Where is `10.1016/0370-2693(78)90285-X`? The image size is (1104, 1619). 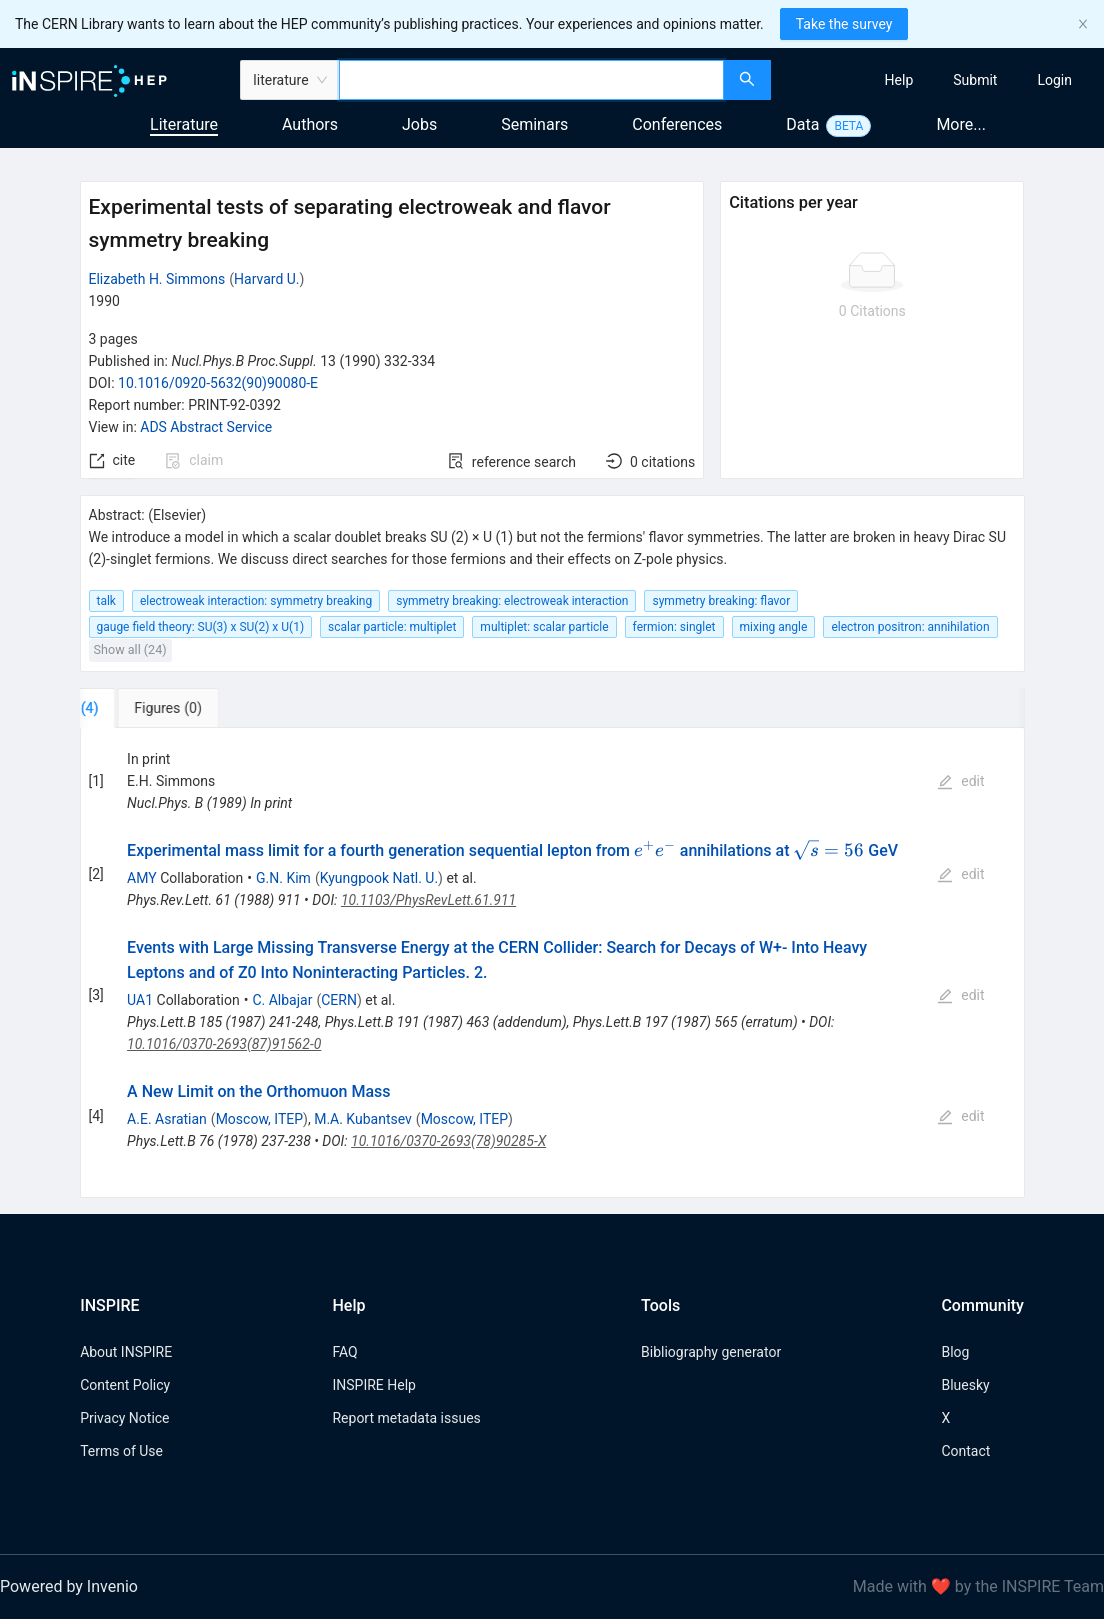
10.1016/0370-2693(78)90285-X is located at coordinates (448, 1141).